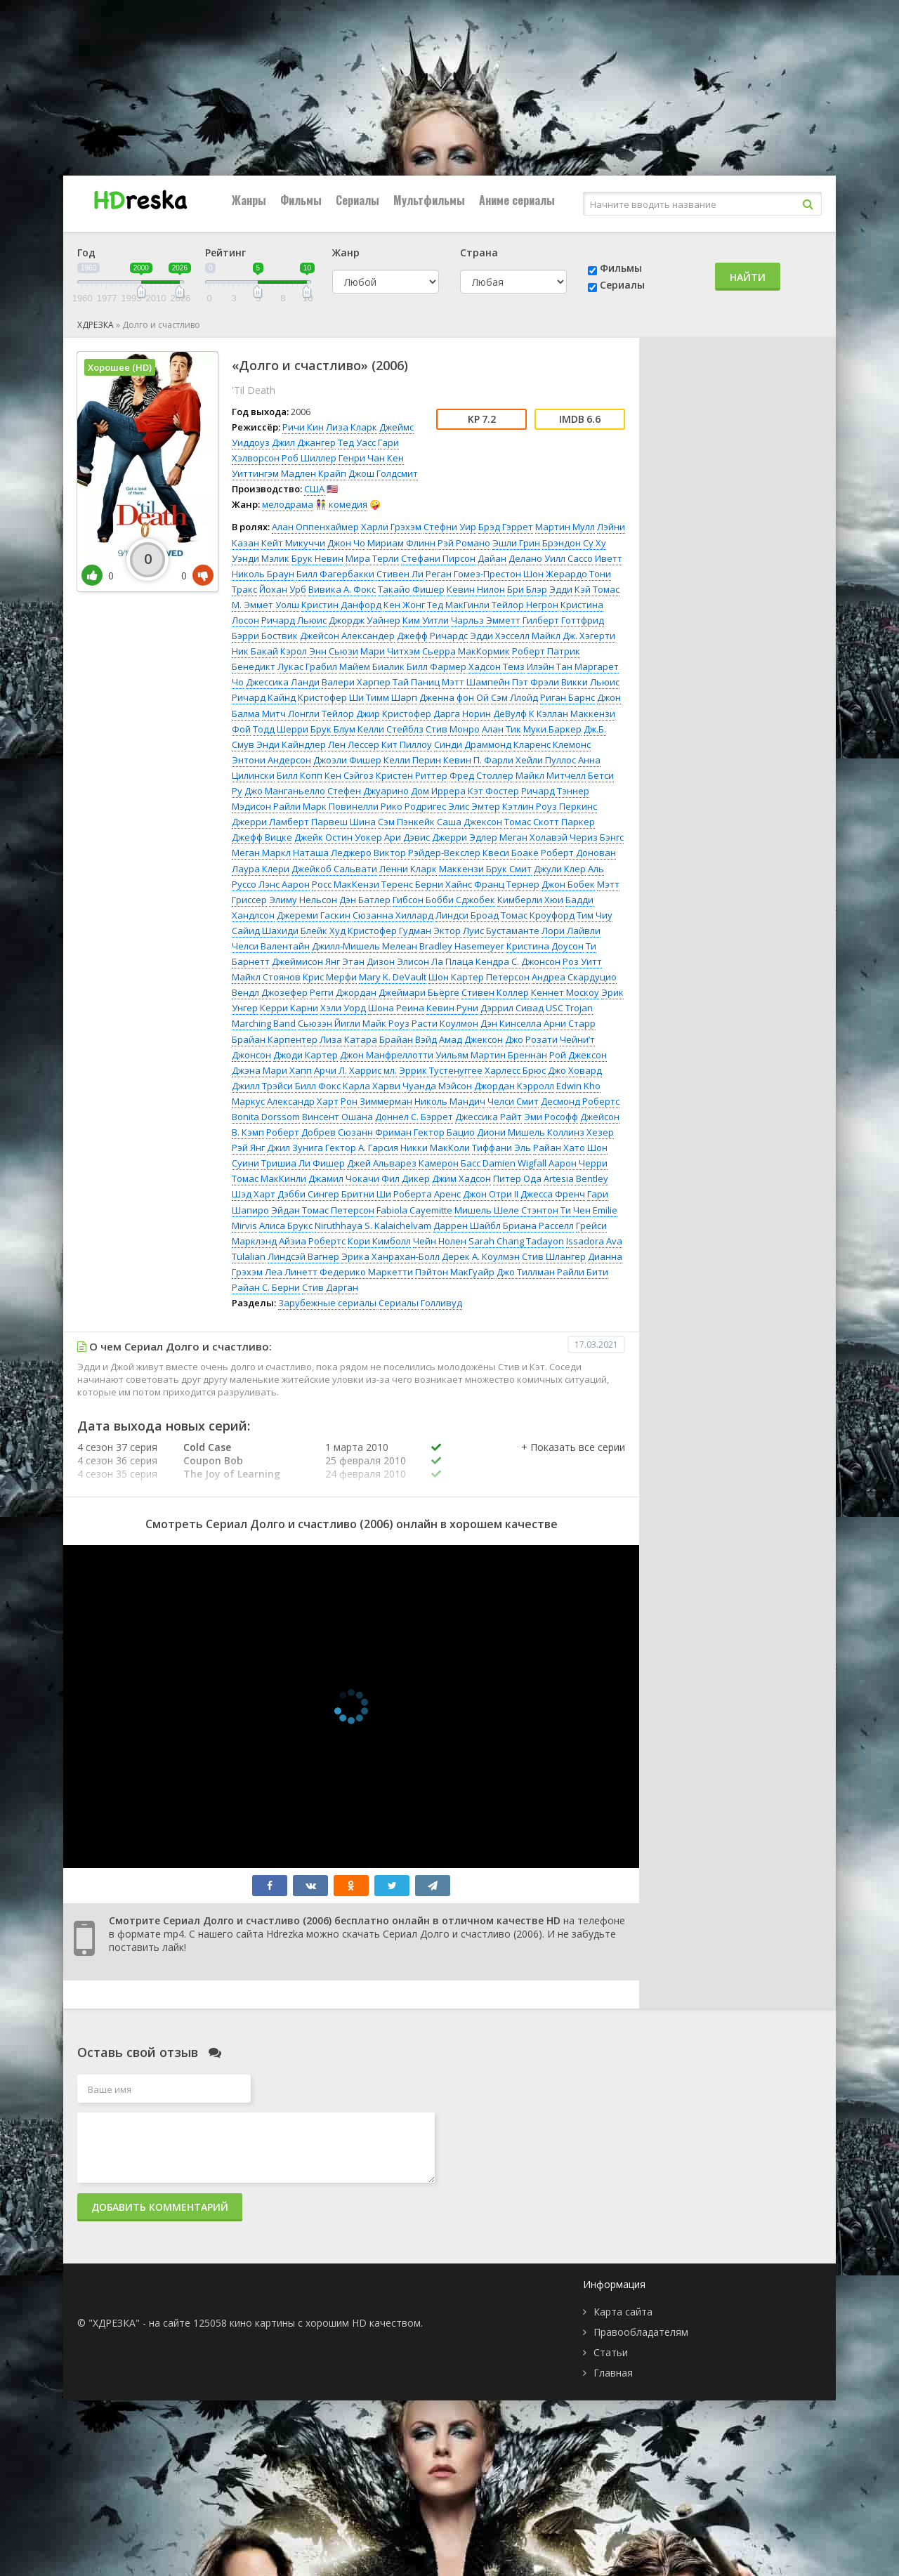  Describe the element at coordinates (301, 200) in the screenshot. I see `Фильмы` at that location.